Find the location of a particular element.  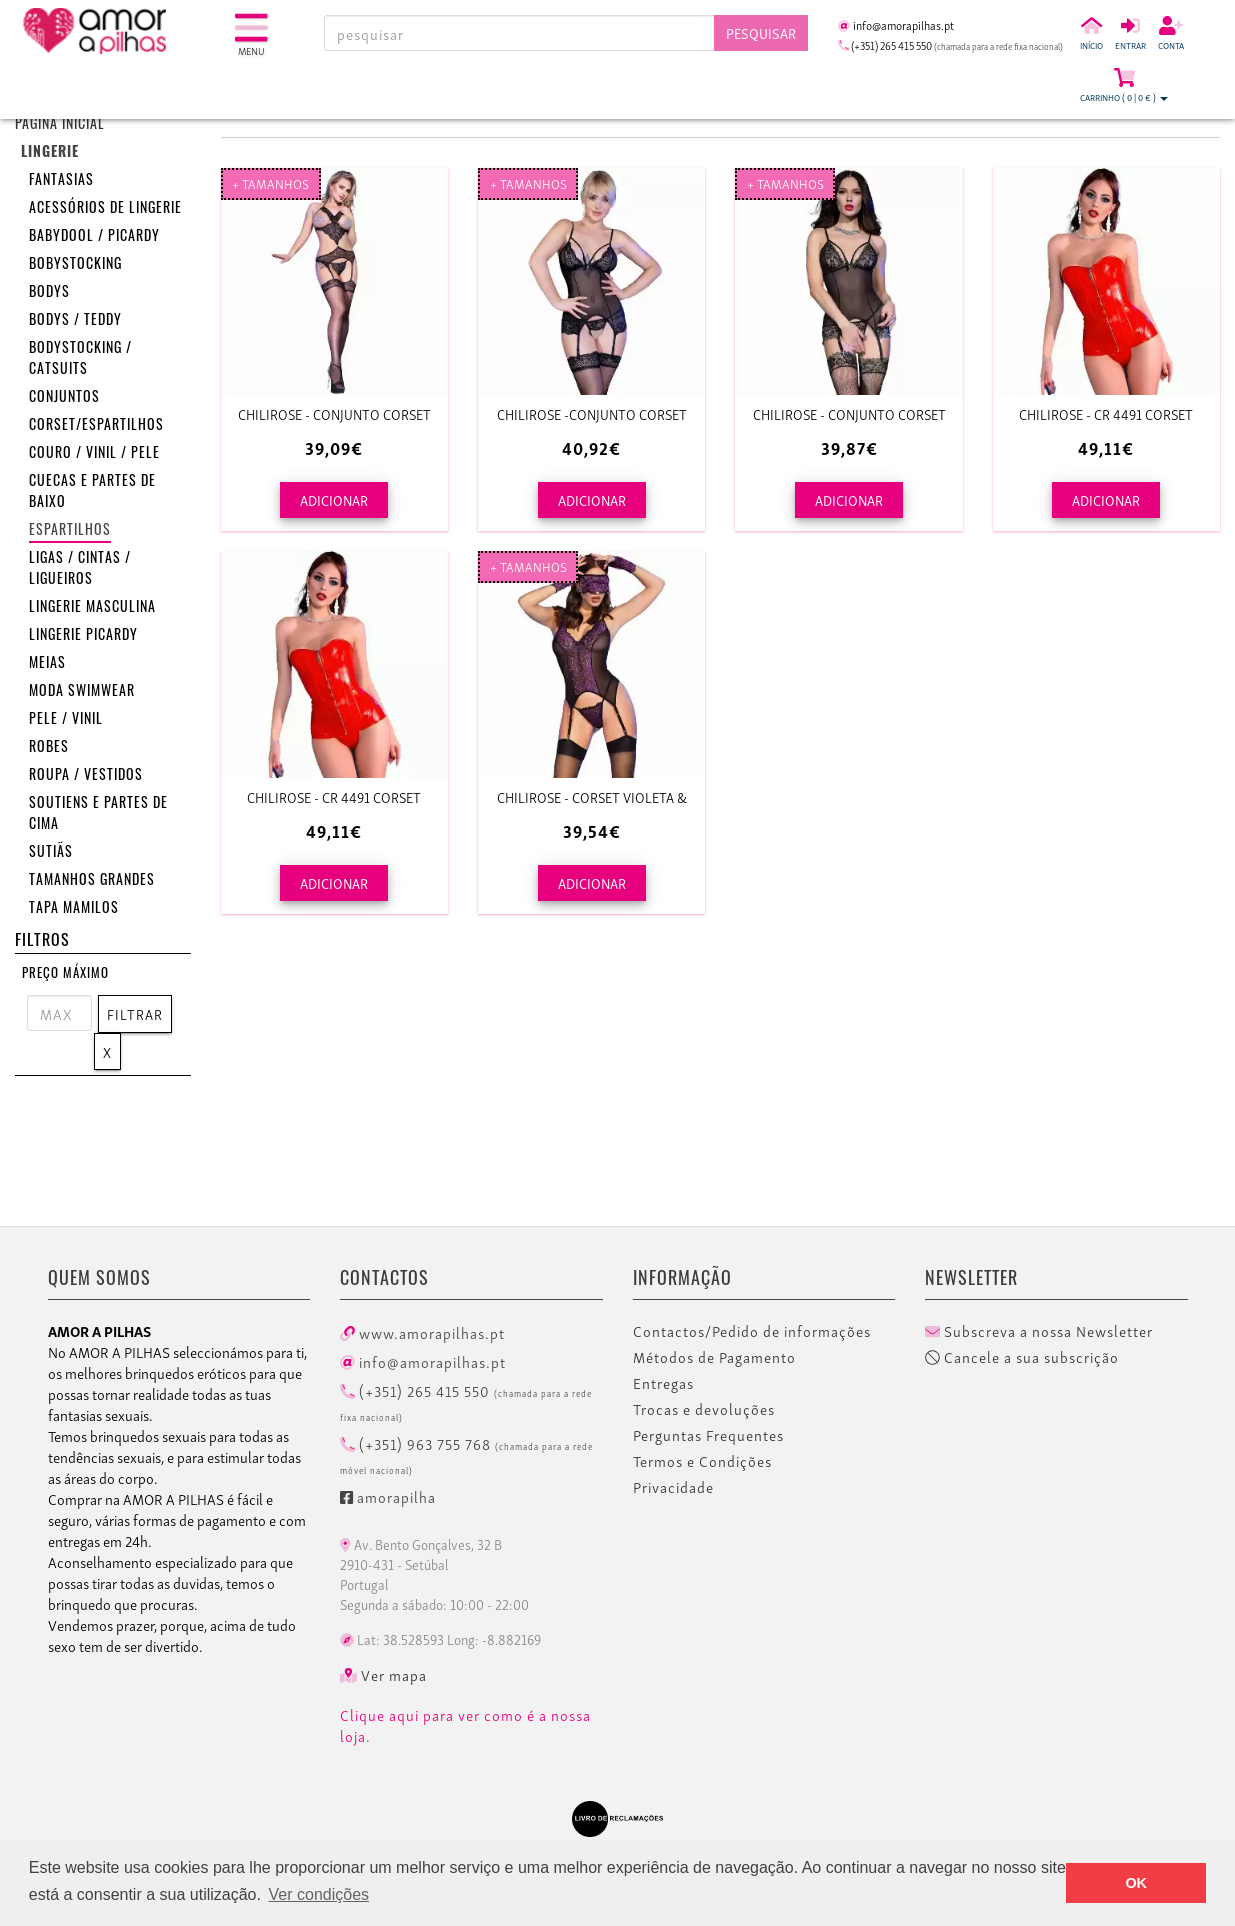

Robes is located at coordinates (49, 748).